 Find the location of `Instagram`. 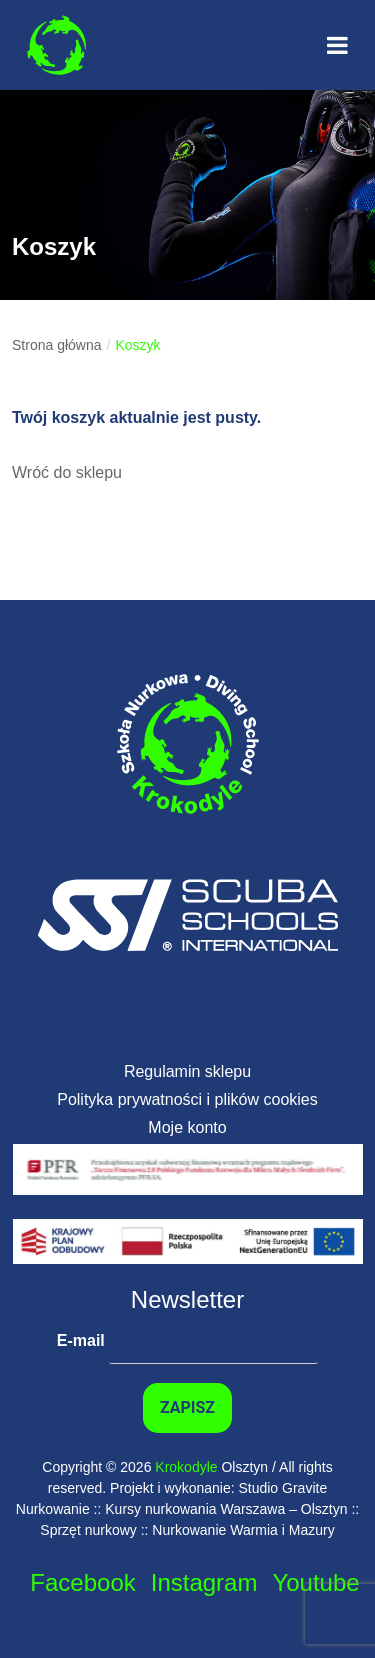

Instagram is located at coordinates (204, 1582).